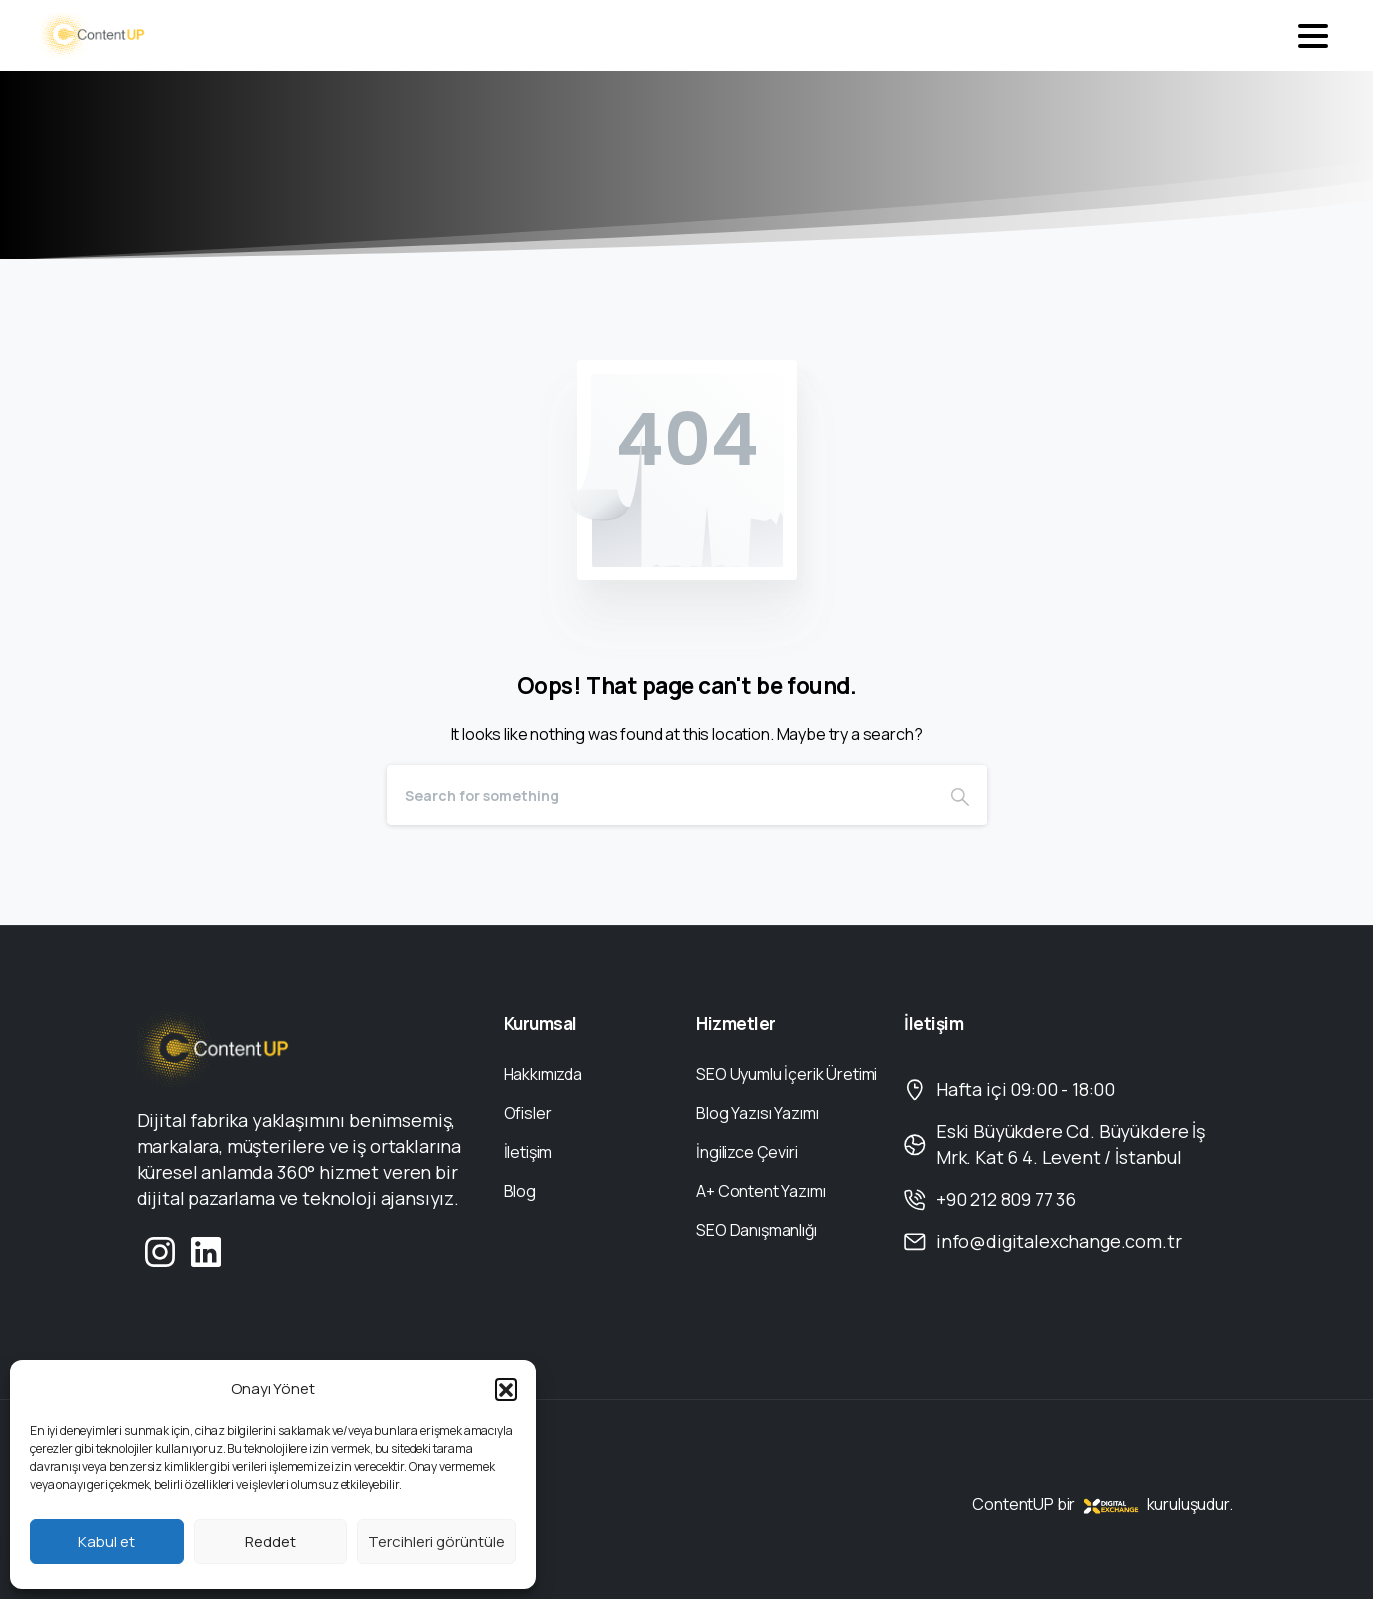  What do you see at coordinates (506, 1389) in the screenshot?
I see `[button]` at bounding box center [506, 1389].